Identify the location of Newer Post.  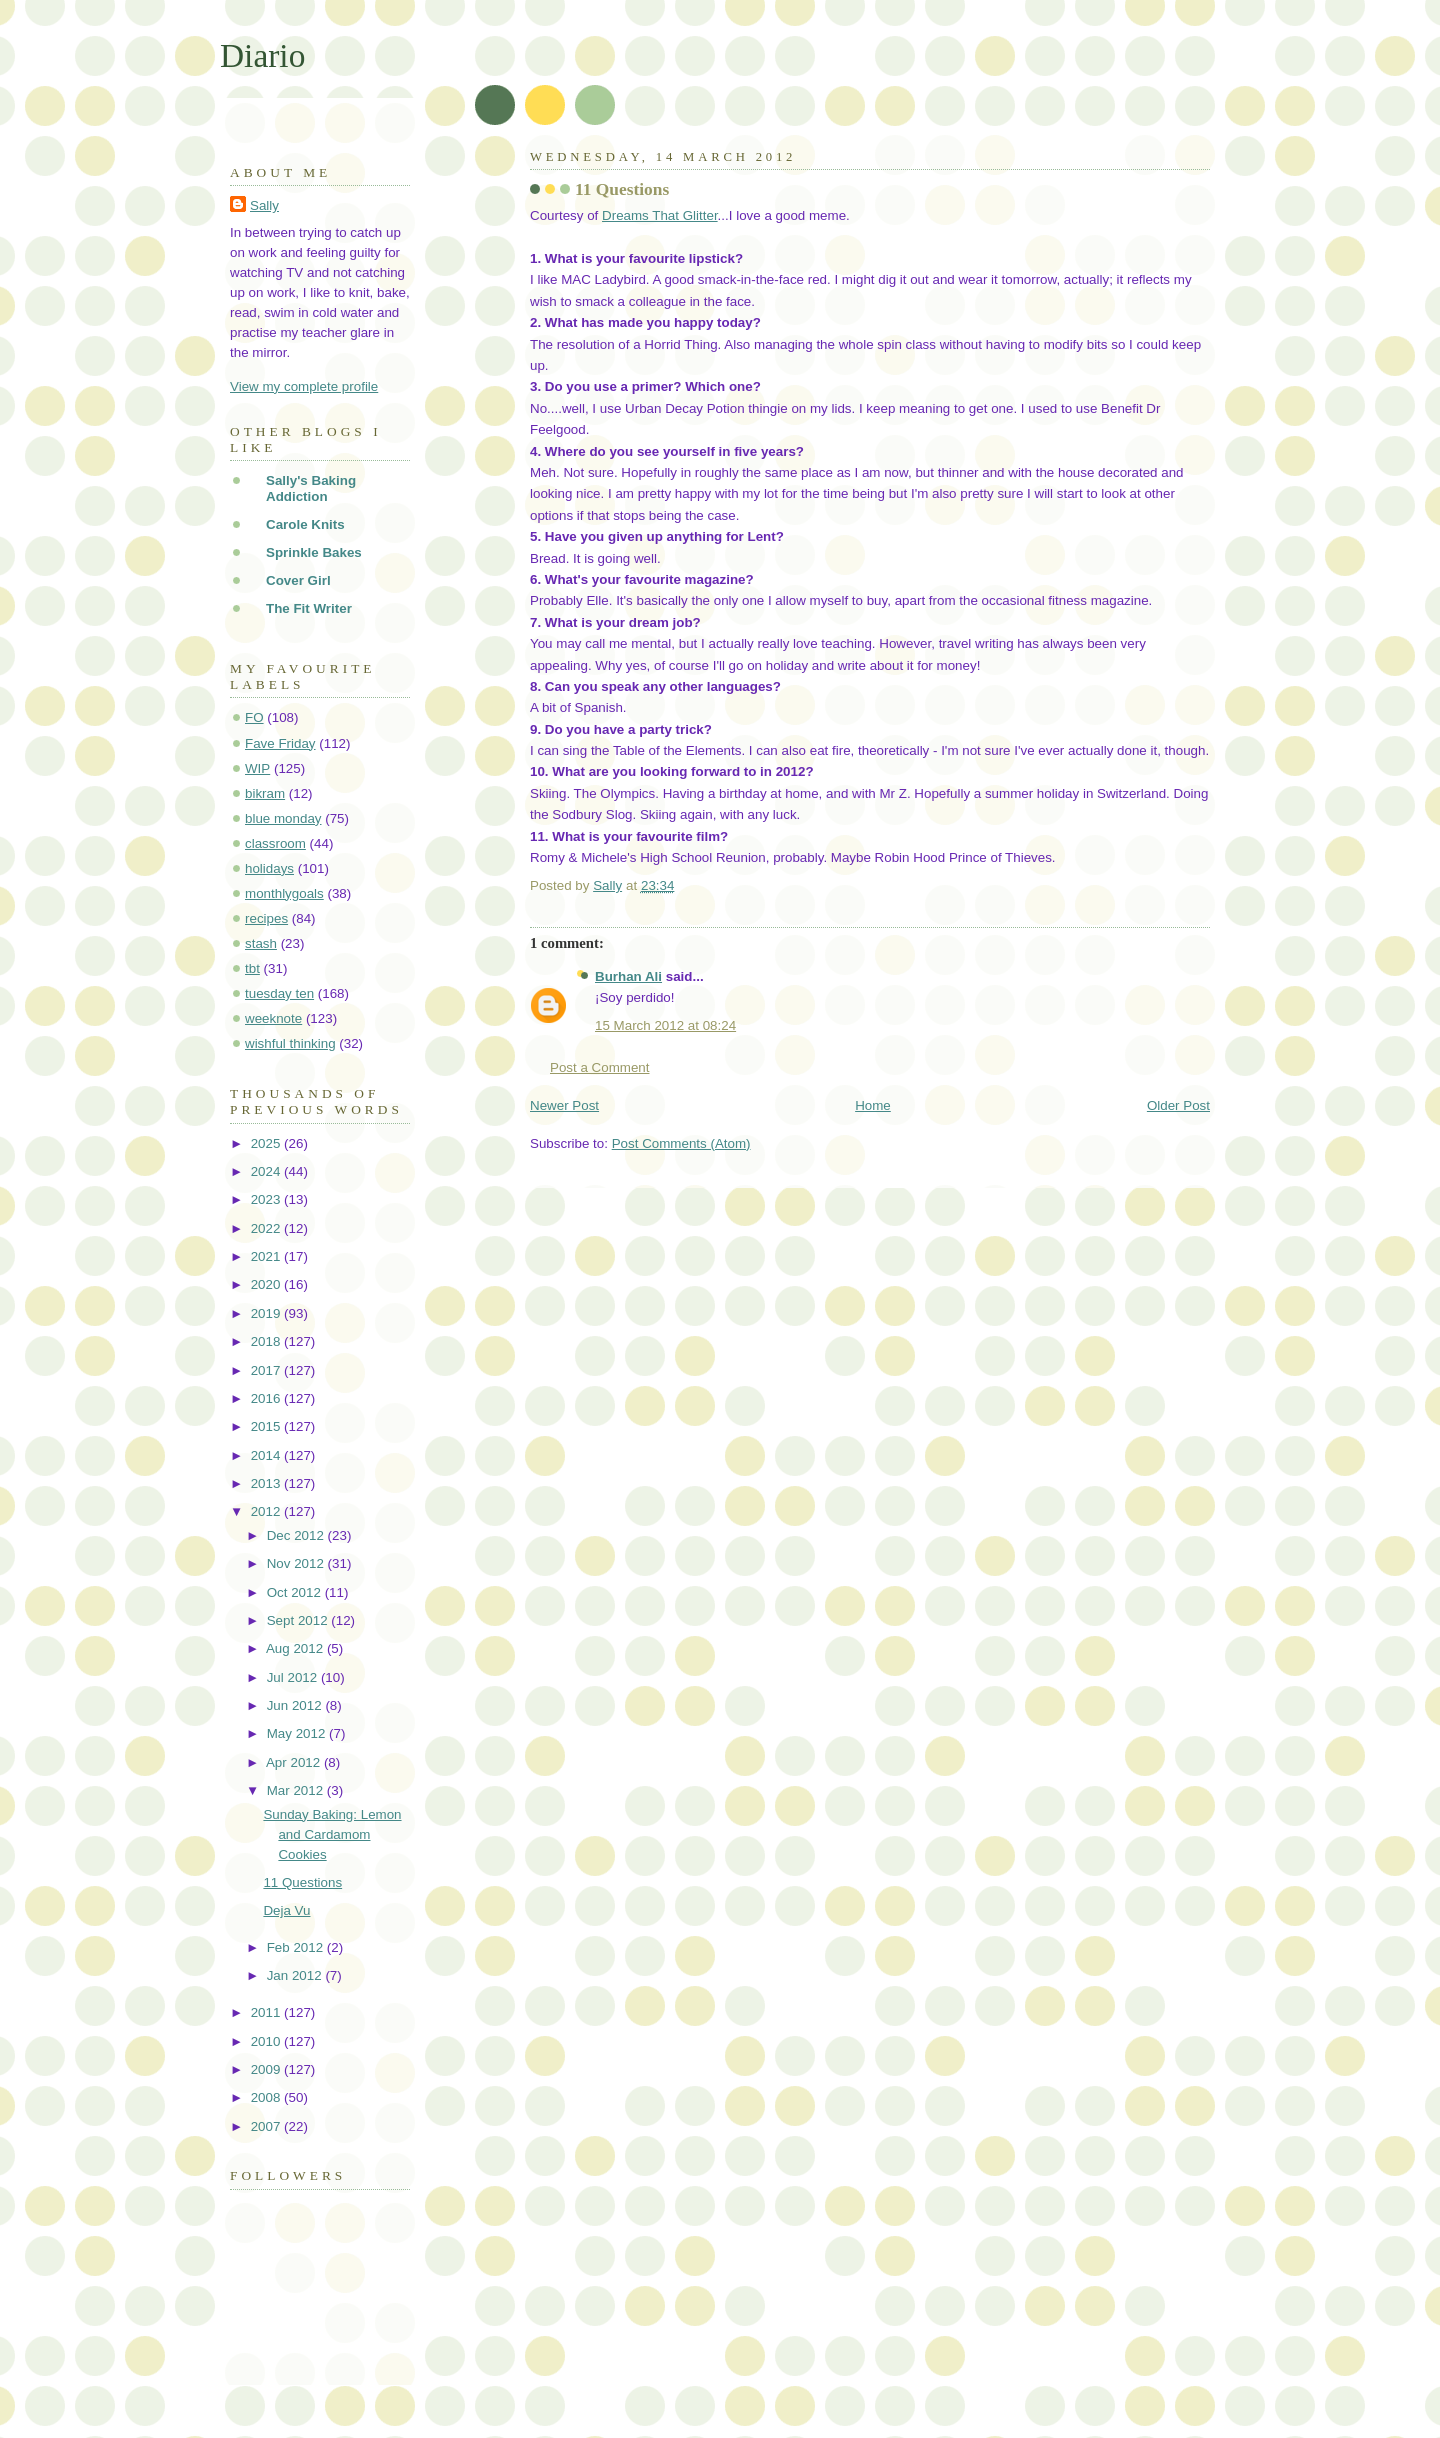
(564, 1105).